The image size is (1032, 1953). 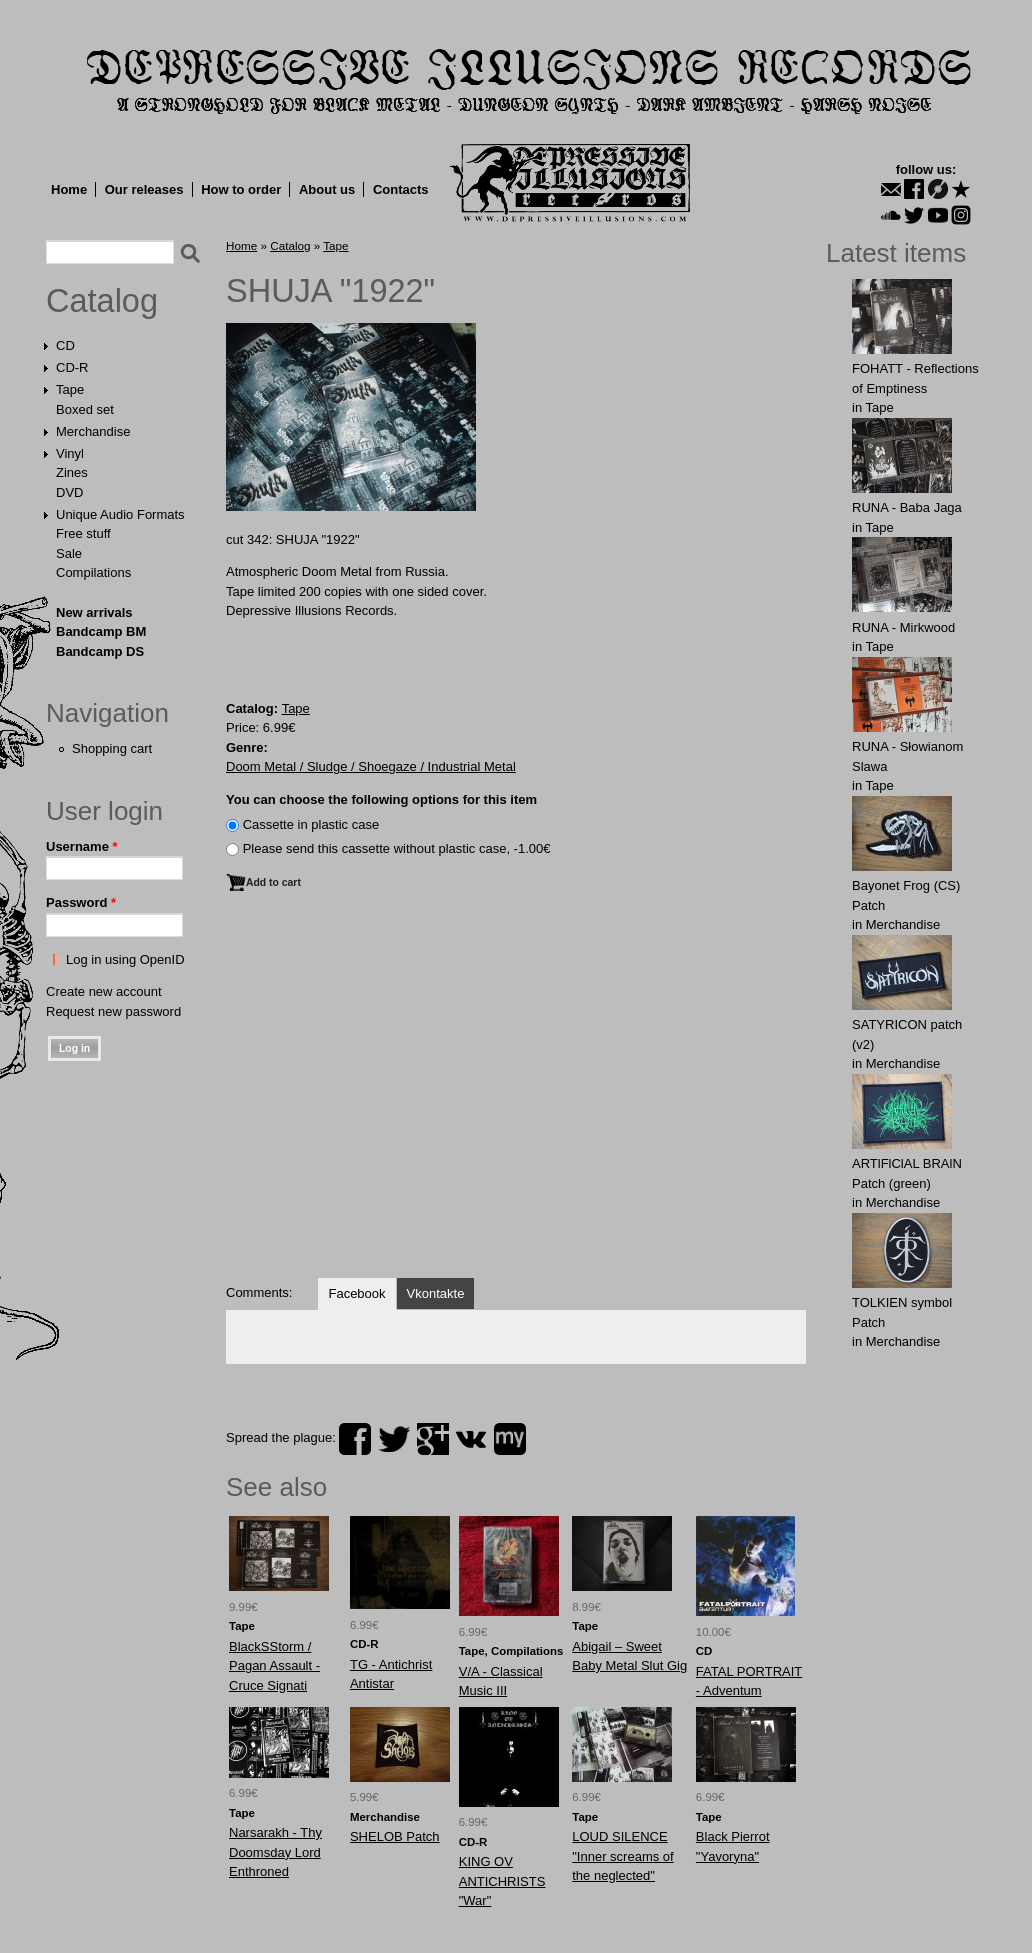 What do you see at coordinates (83, 533) in the screenshot?
I see `Free stuff` at bounding box center [83, 533].